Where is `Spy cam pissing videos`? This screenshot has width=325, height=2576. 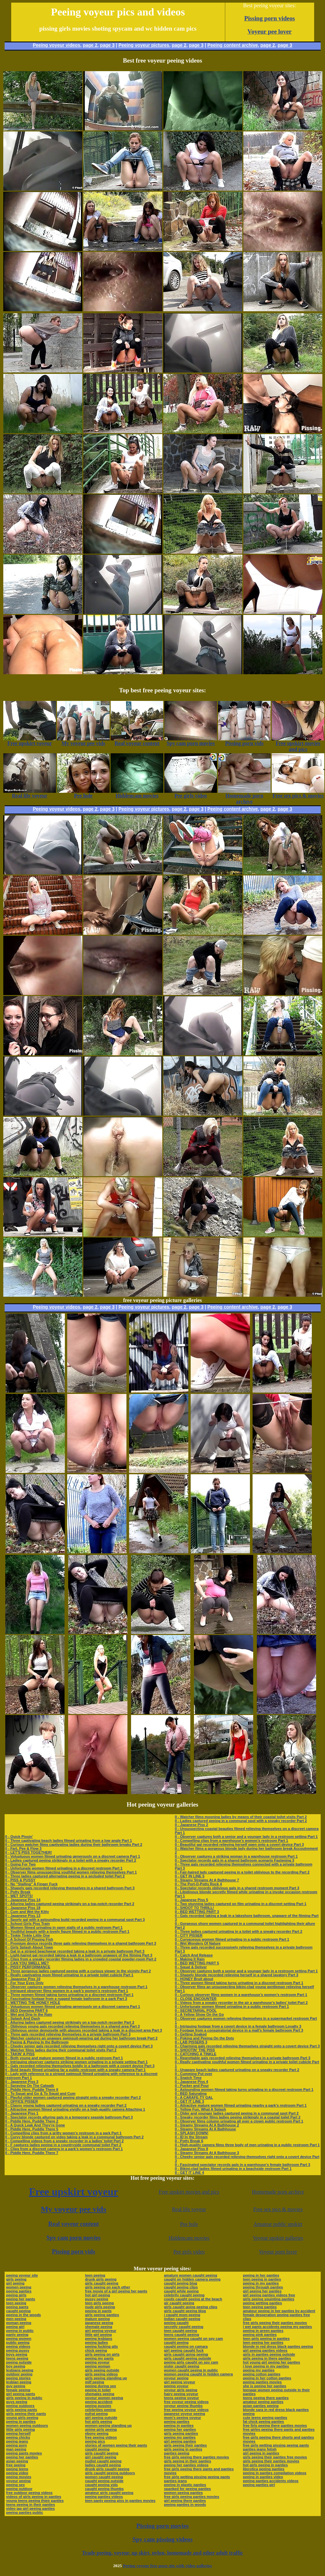
Spy cam pissing videos is located at coordinates (162, 2539).